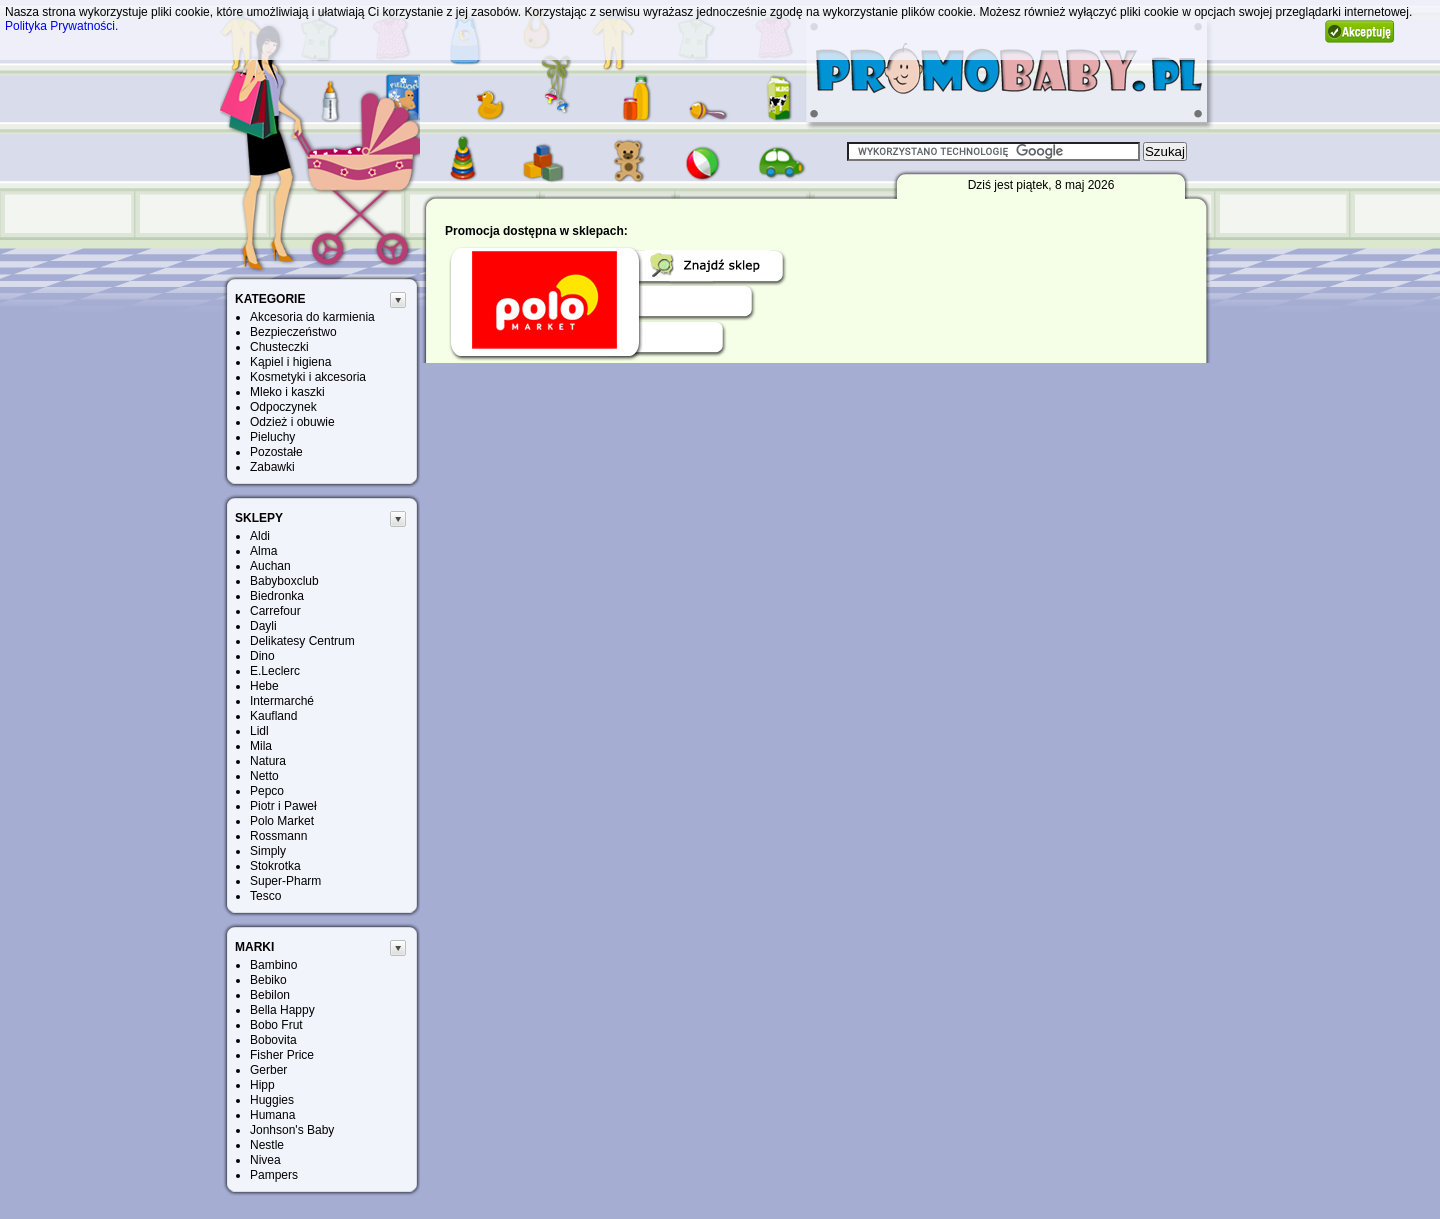 The height and width of the screenshot is (1219, 1440). What do you see at coordinates (264, 686) in the screenshot?
I see `Hebe` at bounding box center [264, 686].